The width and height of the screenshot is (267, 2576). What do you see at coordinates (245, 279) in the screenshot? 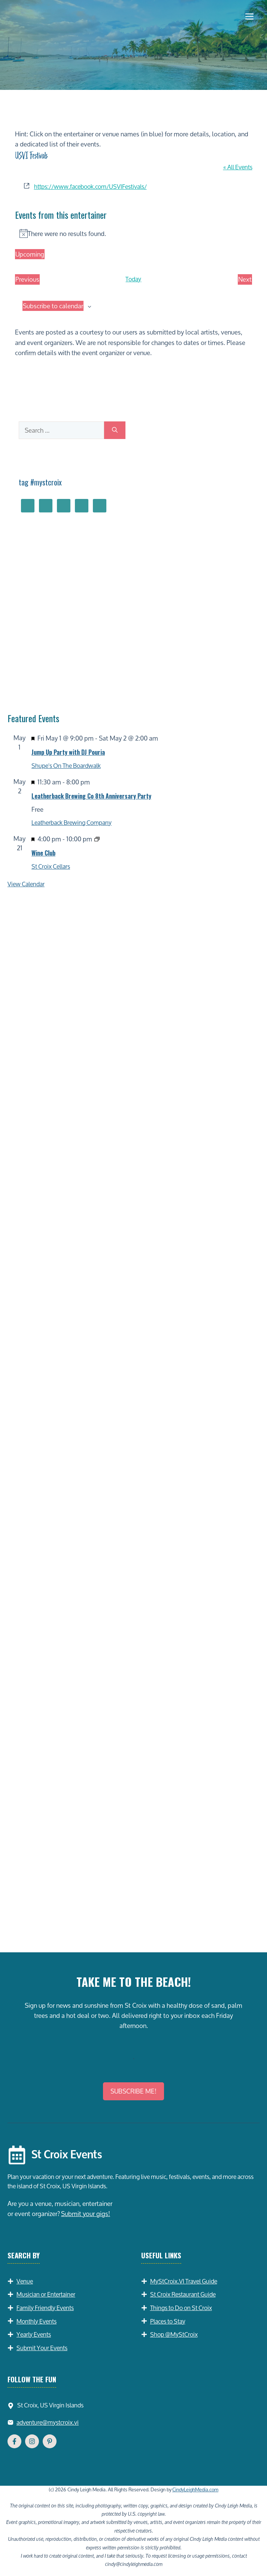
I see `[Next Events]` at bounding box center [245, 279].